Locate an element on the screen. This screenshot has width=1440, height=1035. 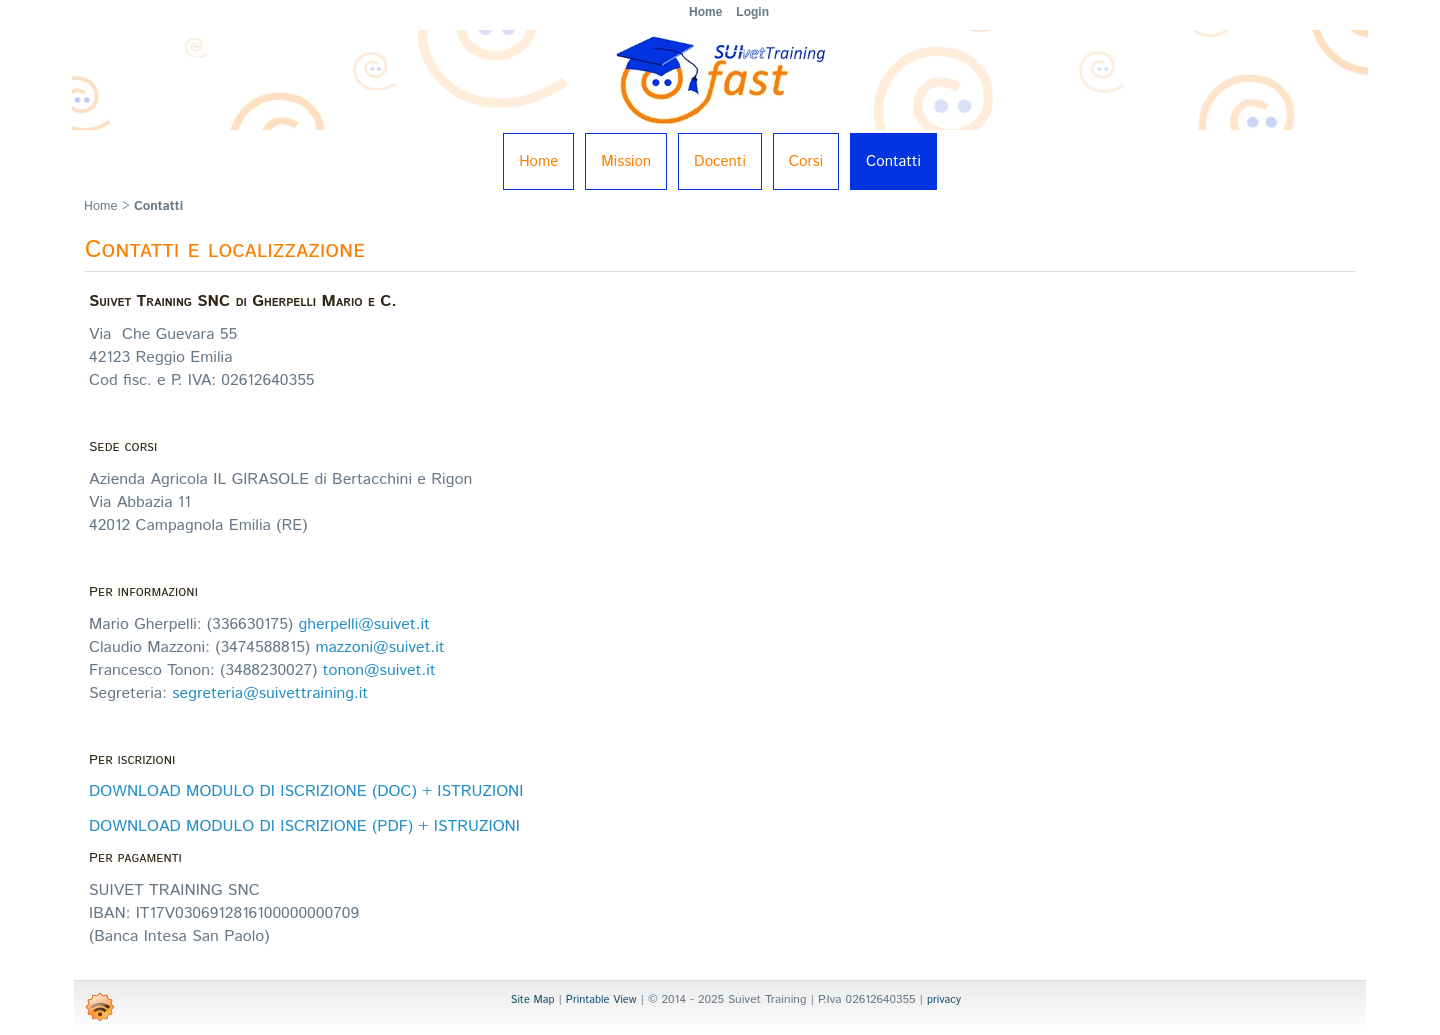
Printable View is located at coordinates (601, 1000).